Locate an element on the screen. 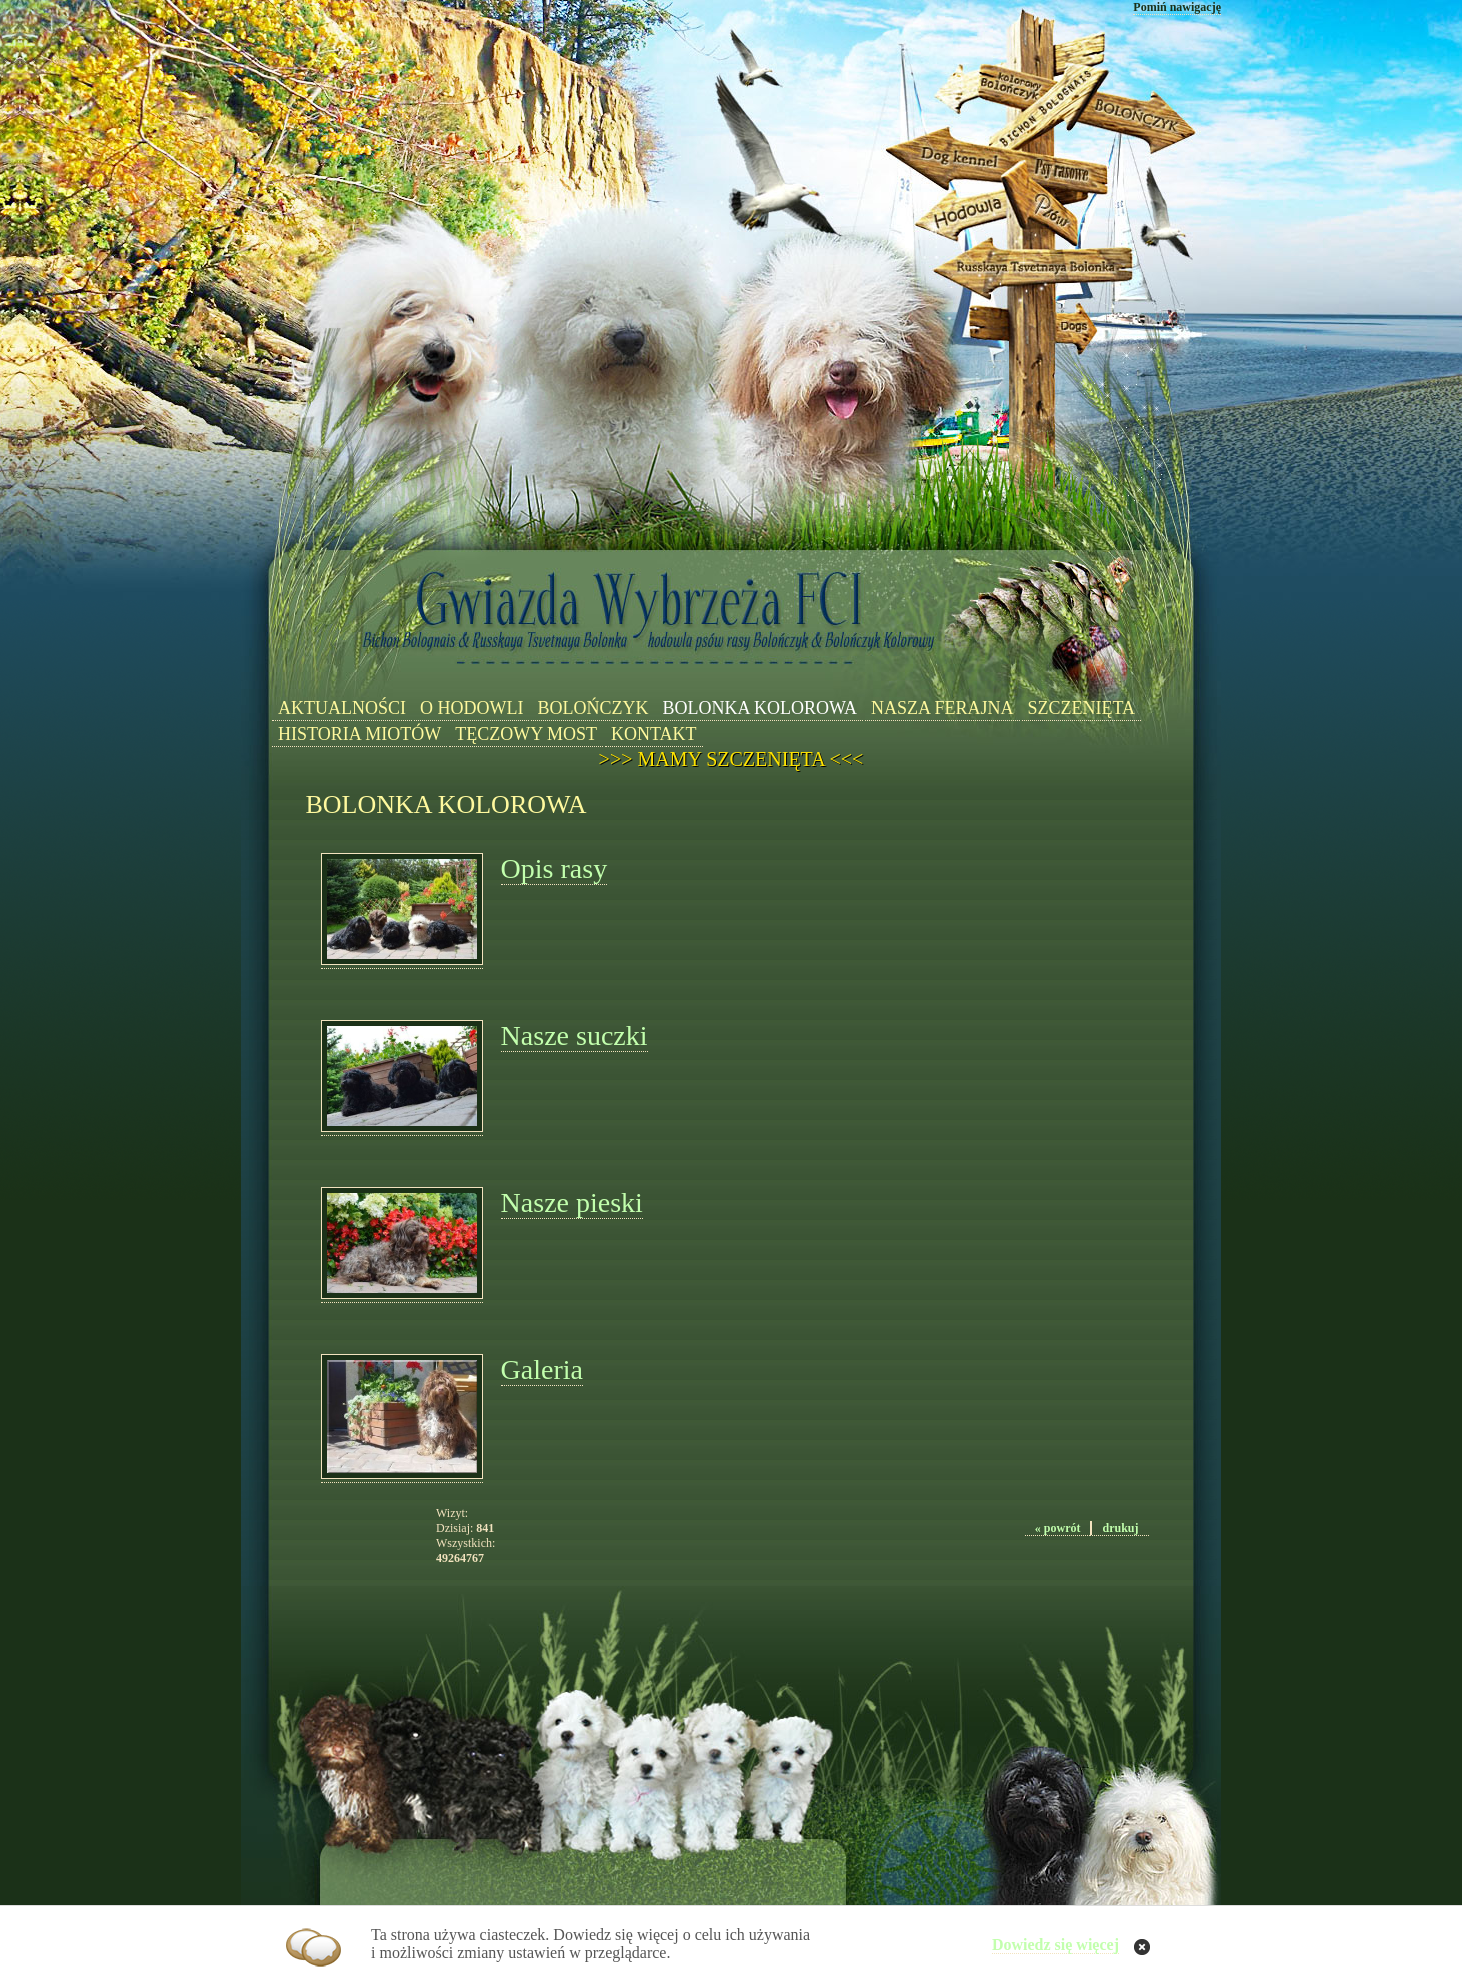 The height and width of the screenshot is (1986, 1462). BOLONKA KOLOROWA is located at coordinates (759, 708).